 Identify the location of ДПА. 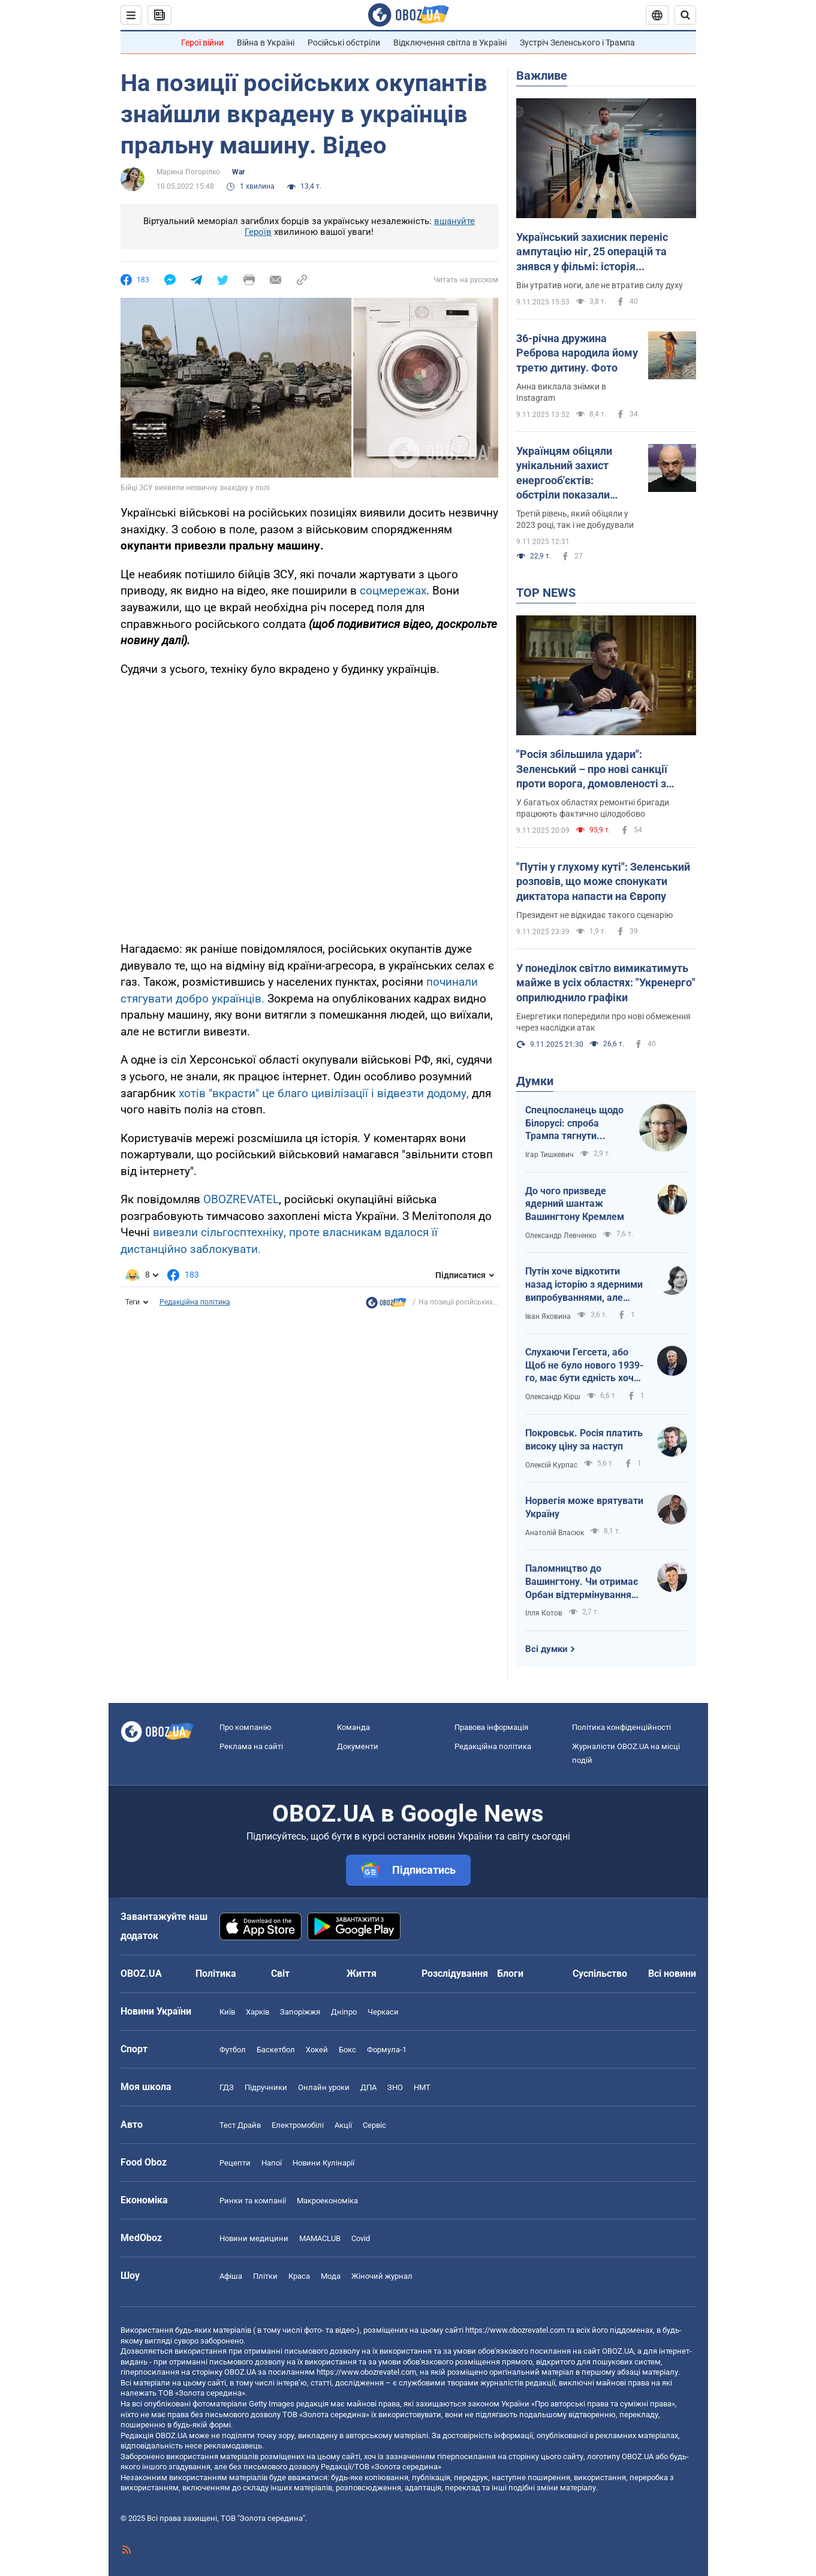
(368, 2087).